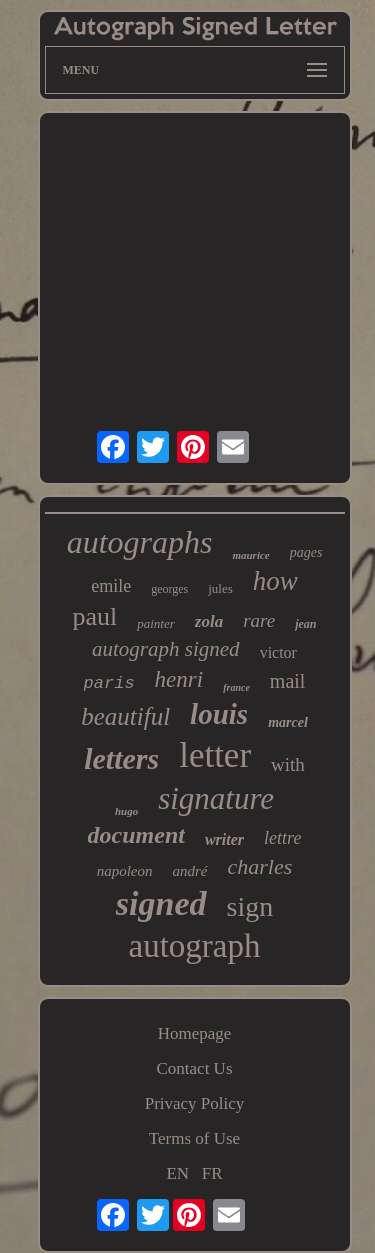 Image resolution: width=375 pixels, height=1253 pixels. I want to click on france, so click(236, 687).